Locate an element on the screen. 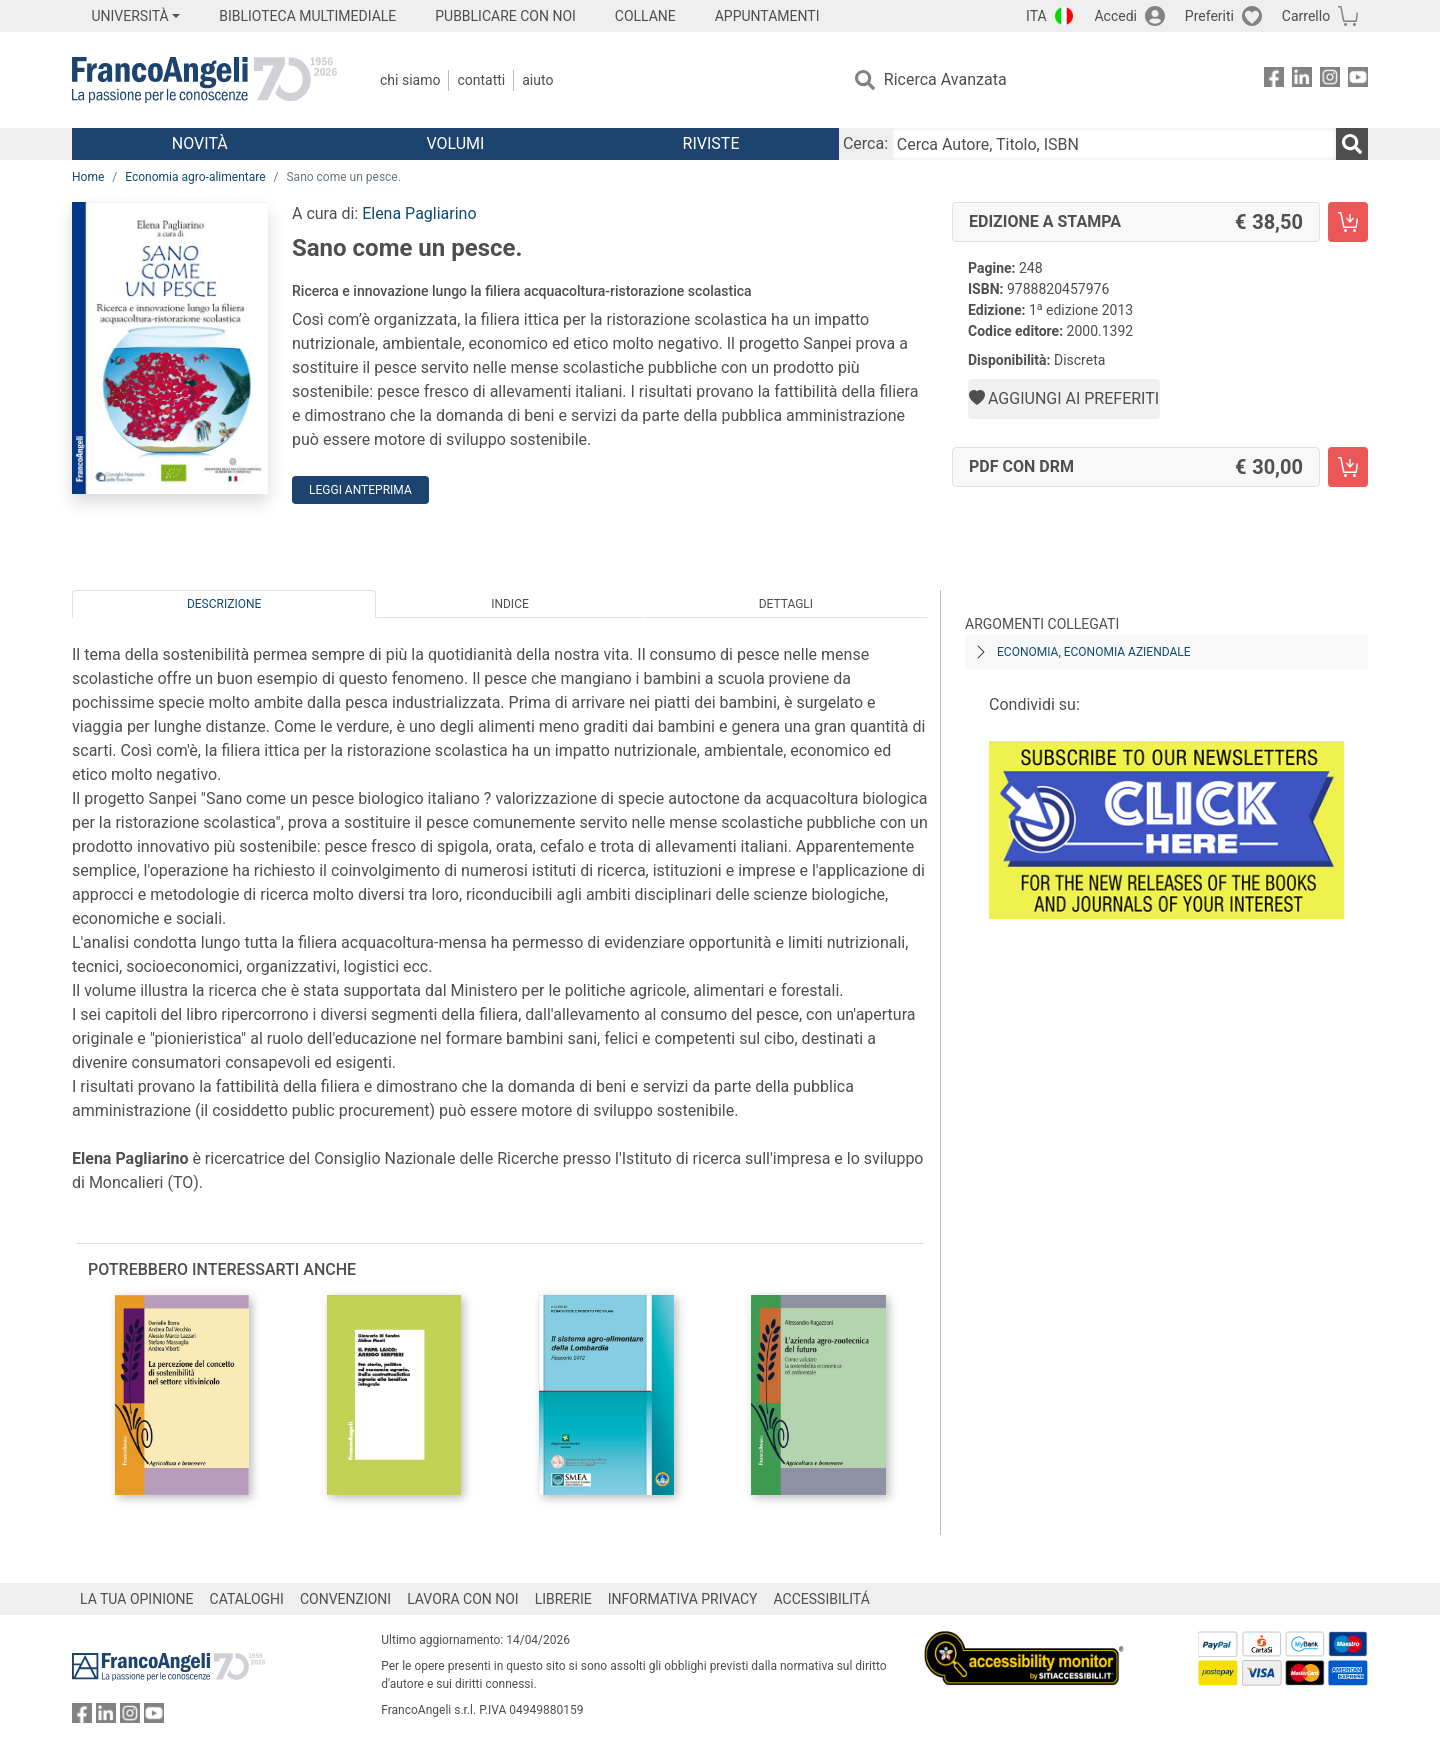 The height and width of the screenshot is (1762, 1440). Accedi is located at coordinates (1115, 16).